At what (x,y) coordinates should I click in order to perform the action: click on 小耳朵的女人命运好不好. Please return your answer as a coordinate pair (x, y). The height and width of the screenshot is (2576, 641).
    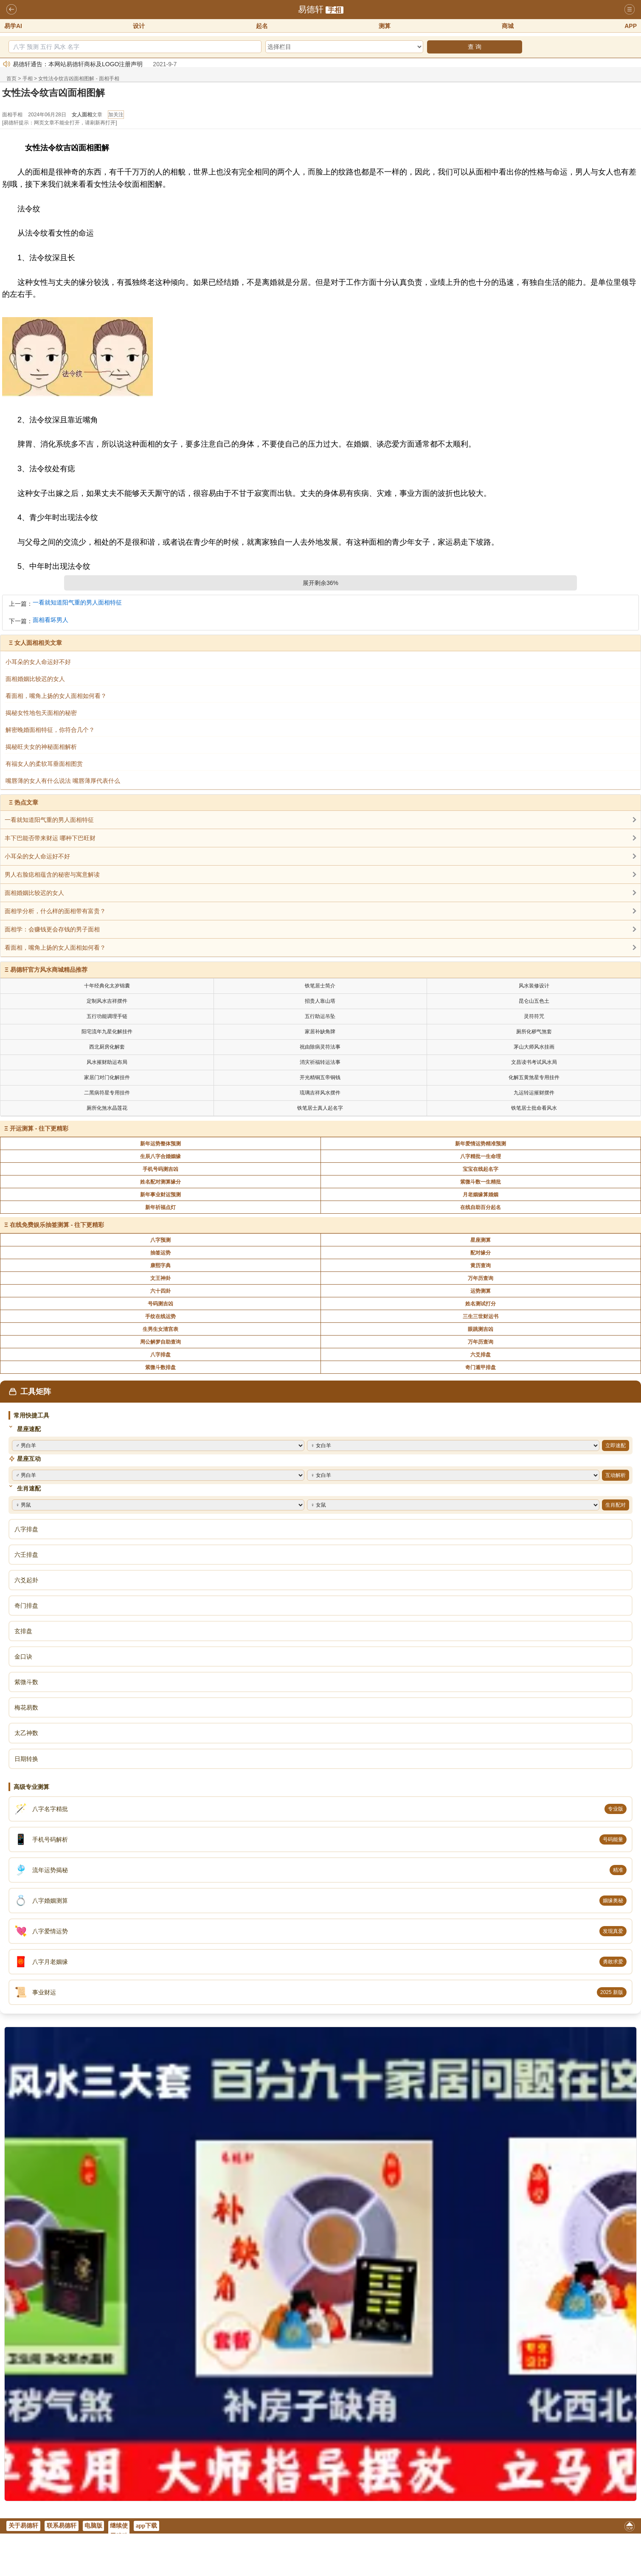
    Looking at the image, I should click on (37, 856).